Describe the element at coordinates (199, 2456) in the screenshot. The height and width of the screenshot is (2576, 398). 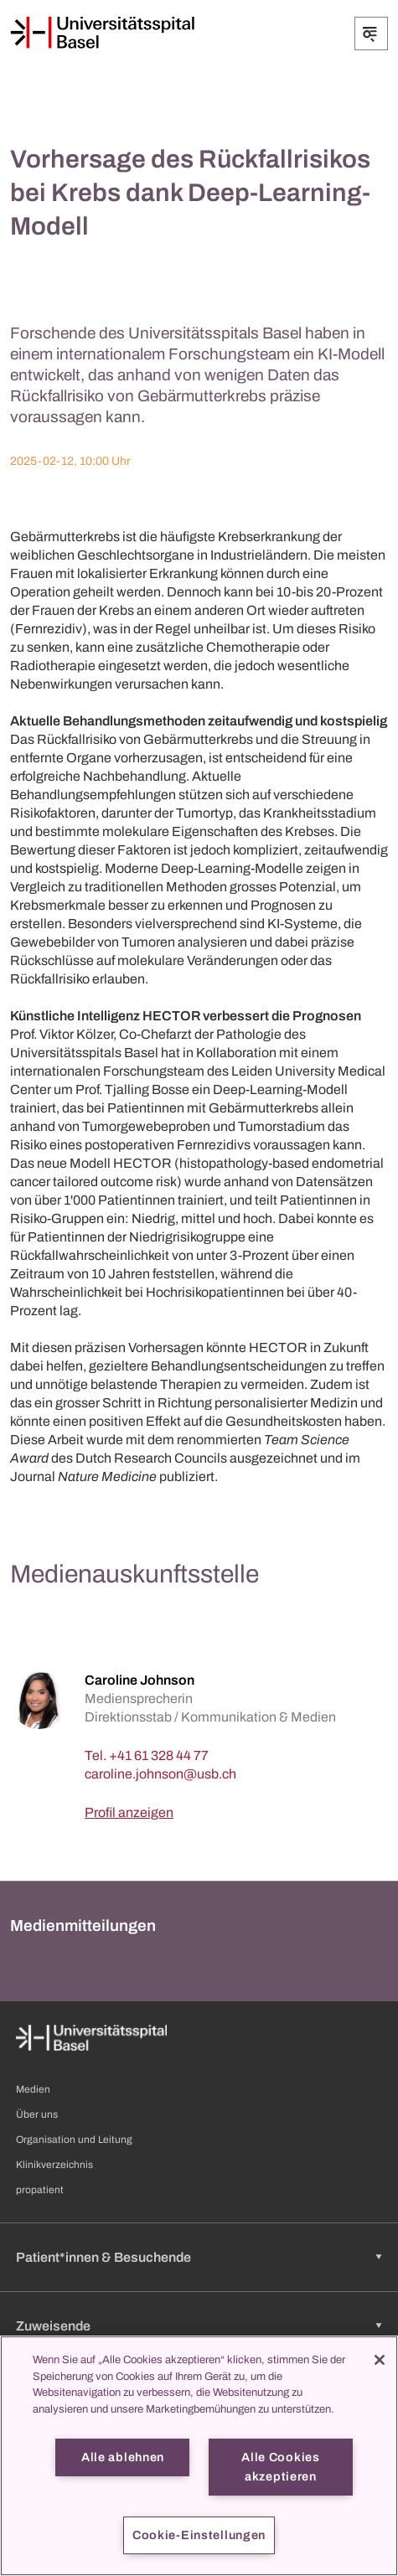
I see `[region]` at that location.